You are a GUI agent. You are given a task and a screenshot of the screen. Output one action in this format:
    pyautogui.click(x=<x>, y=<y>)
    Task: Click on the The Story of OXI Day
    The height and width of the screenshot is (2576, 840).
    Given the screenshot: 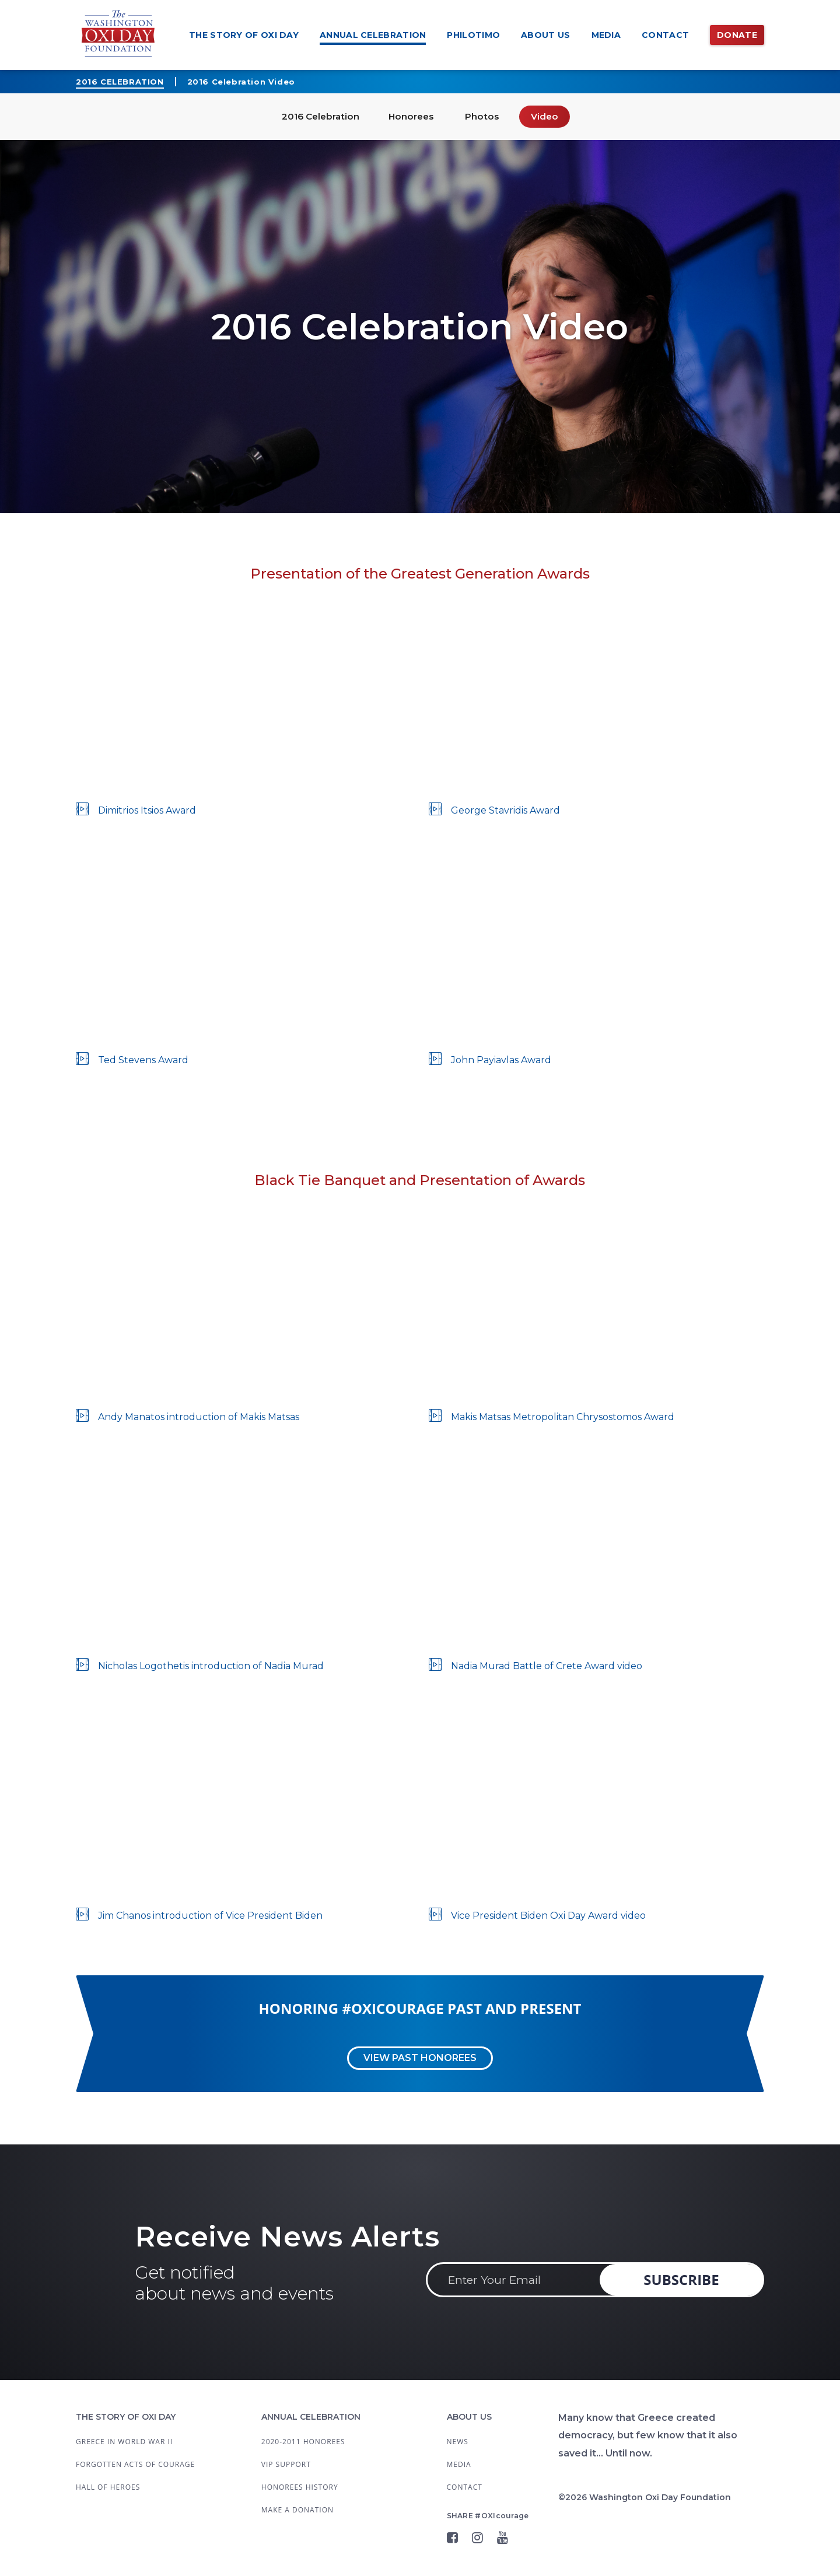 What is the action you would take?
    pyautogui.click(x=244, y=35)
    